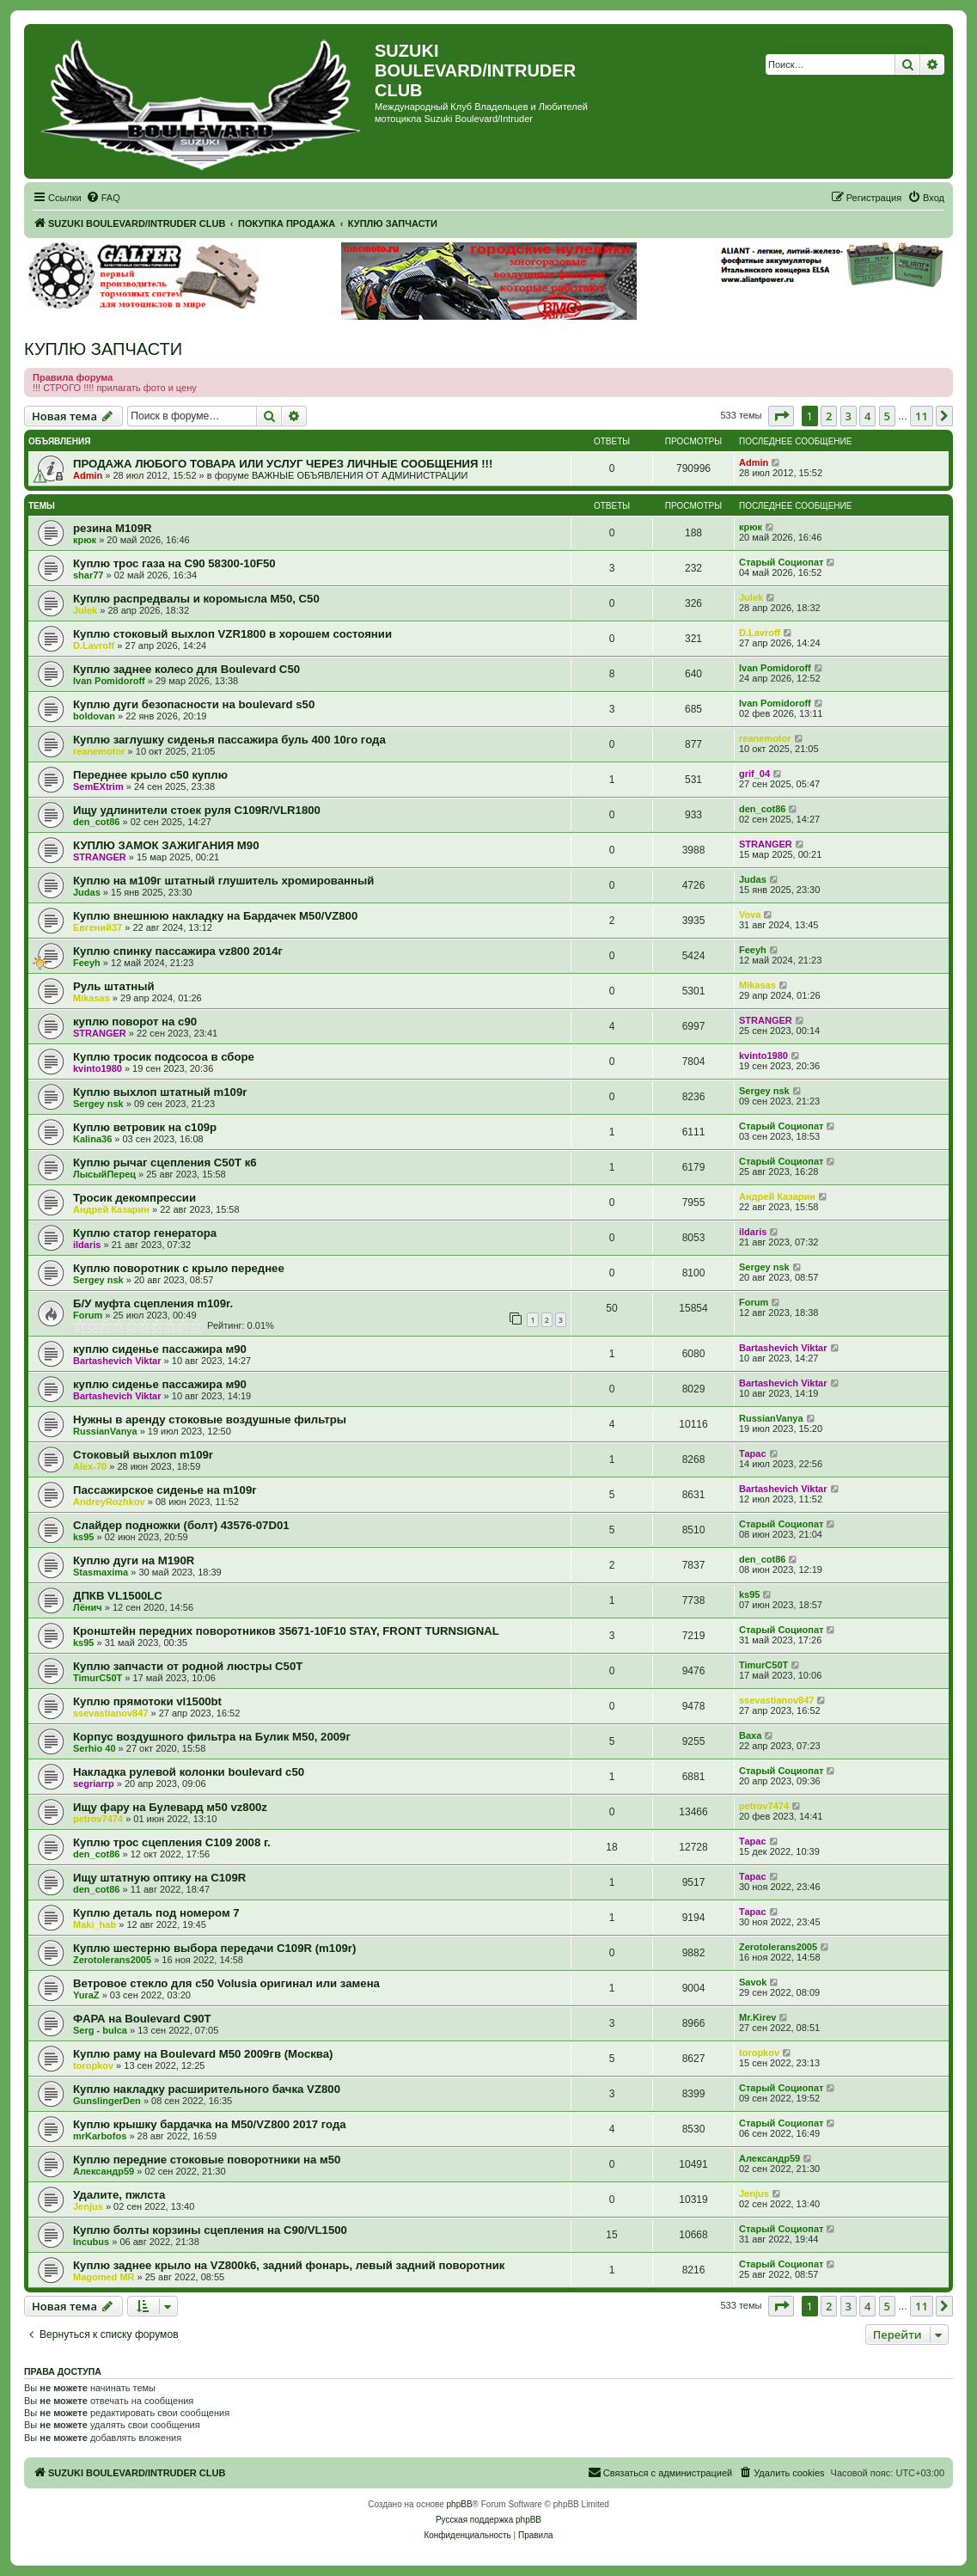  I want to click on SemEXtrim, so click(98, 786).